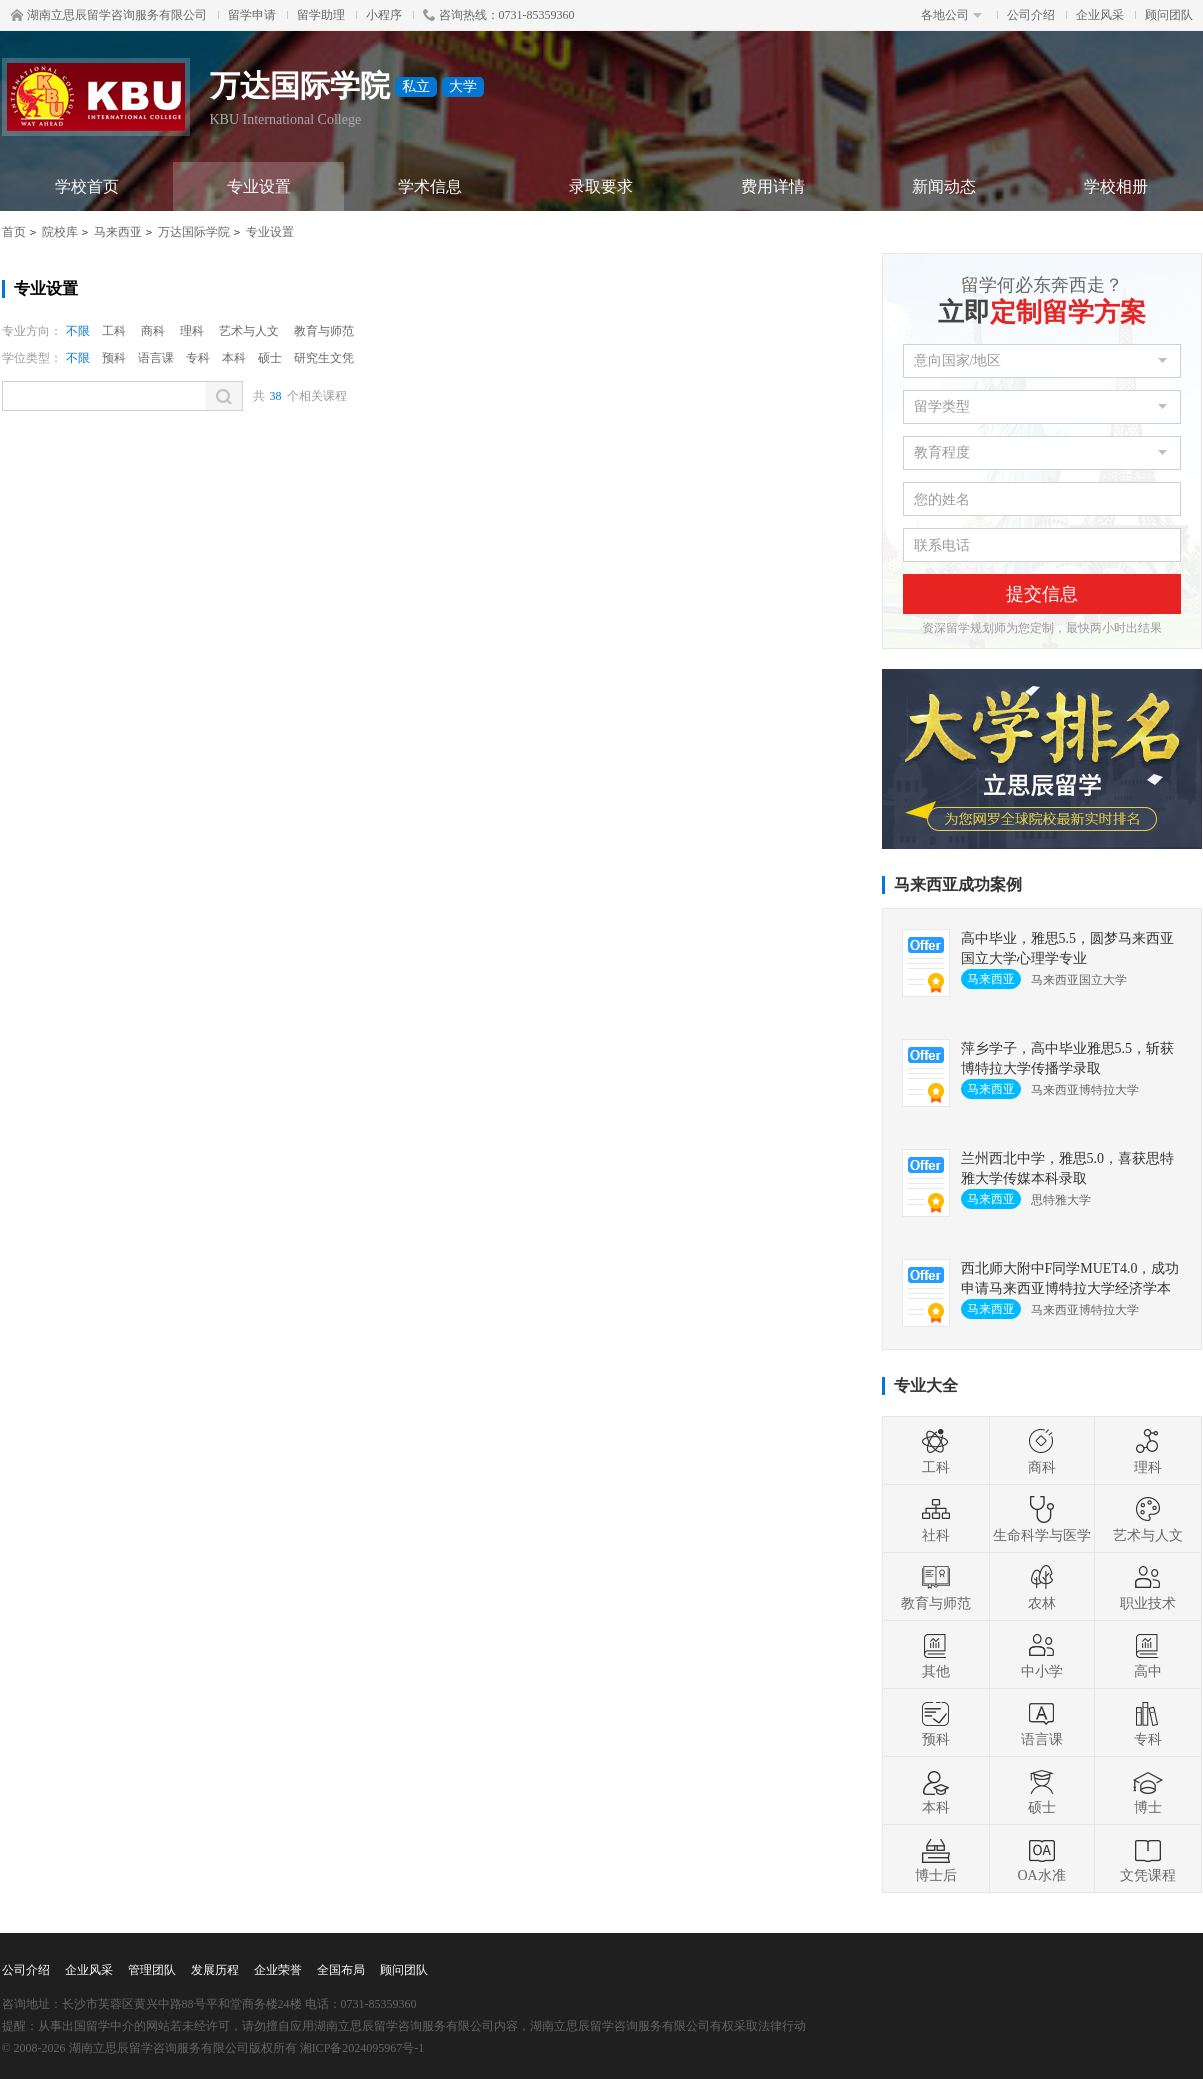  I want to click on 留学申请, so click(252, 15).